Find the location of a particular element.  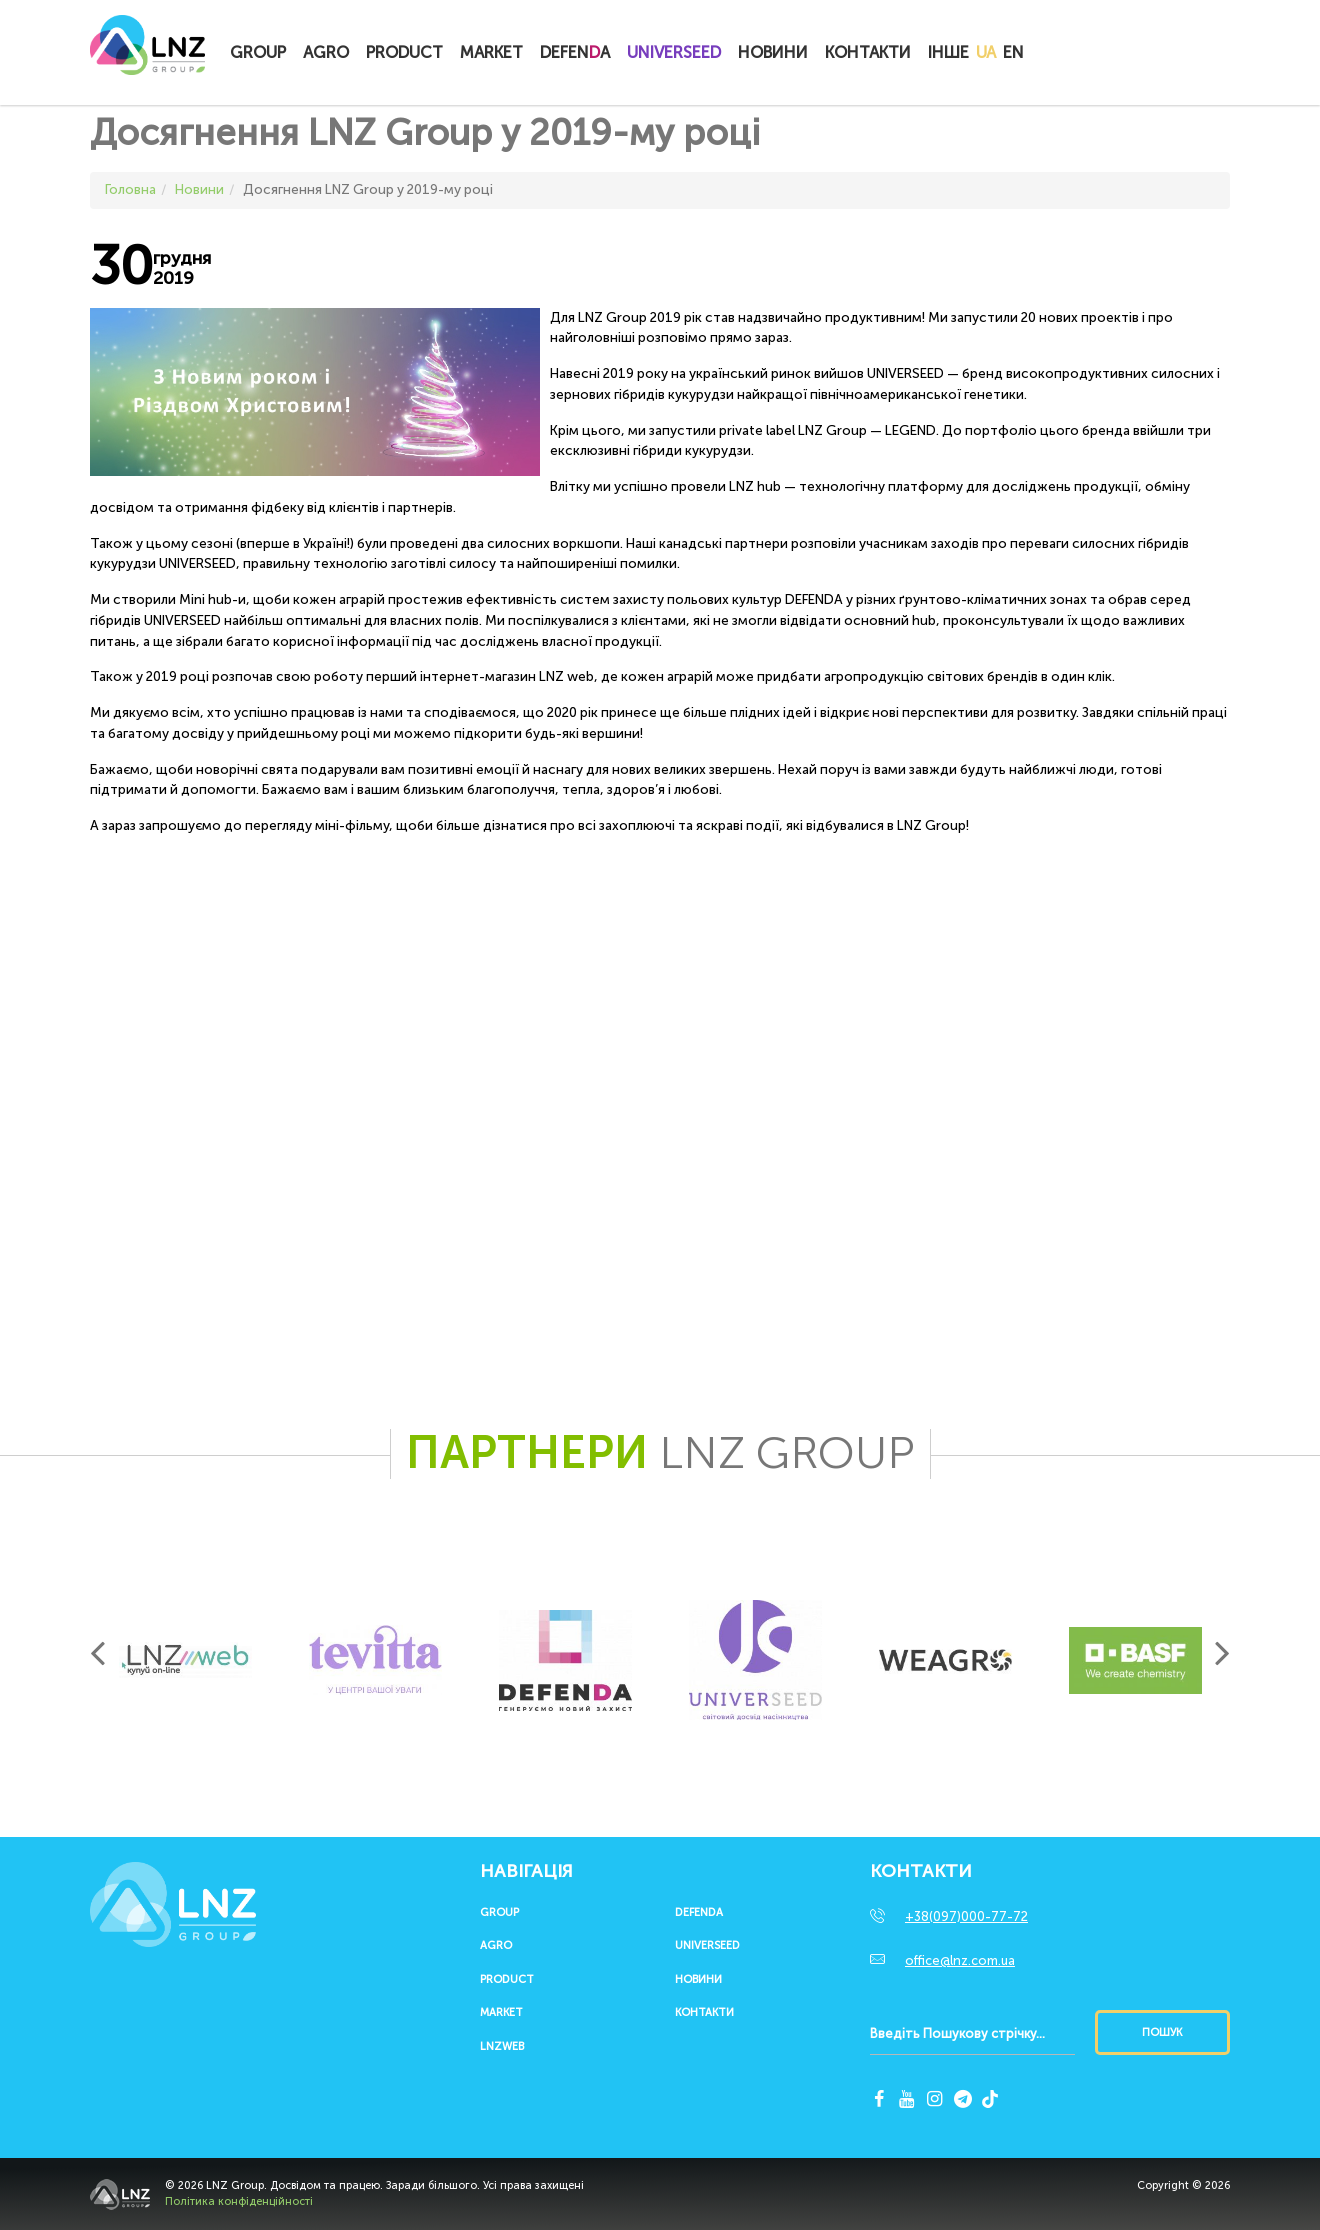

UNIVERSEED is located at coordinates (674, 52).